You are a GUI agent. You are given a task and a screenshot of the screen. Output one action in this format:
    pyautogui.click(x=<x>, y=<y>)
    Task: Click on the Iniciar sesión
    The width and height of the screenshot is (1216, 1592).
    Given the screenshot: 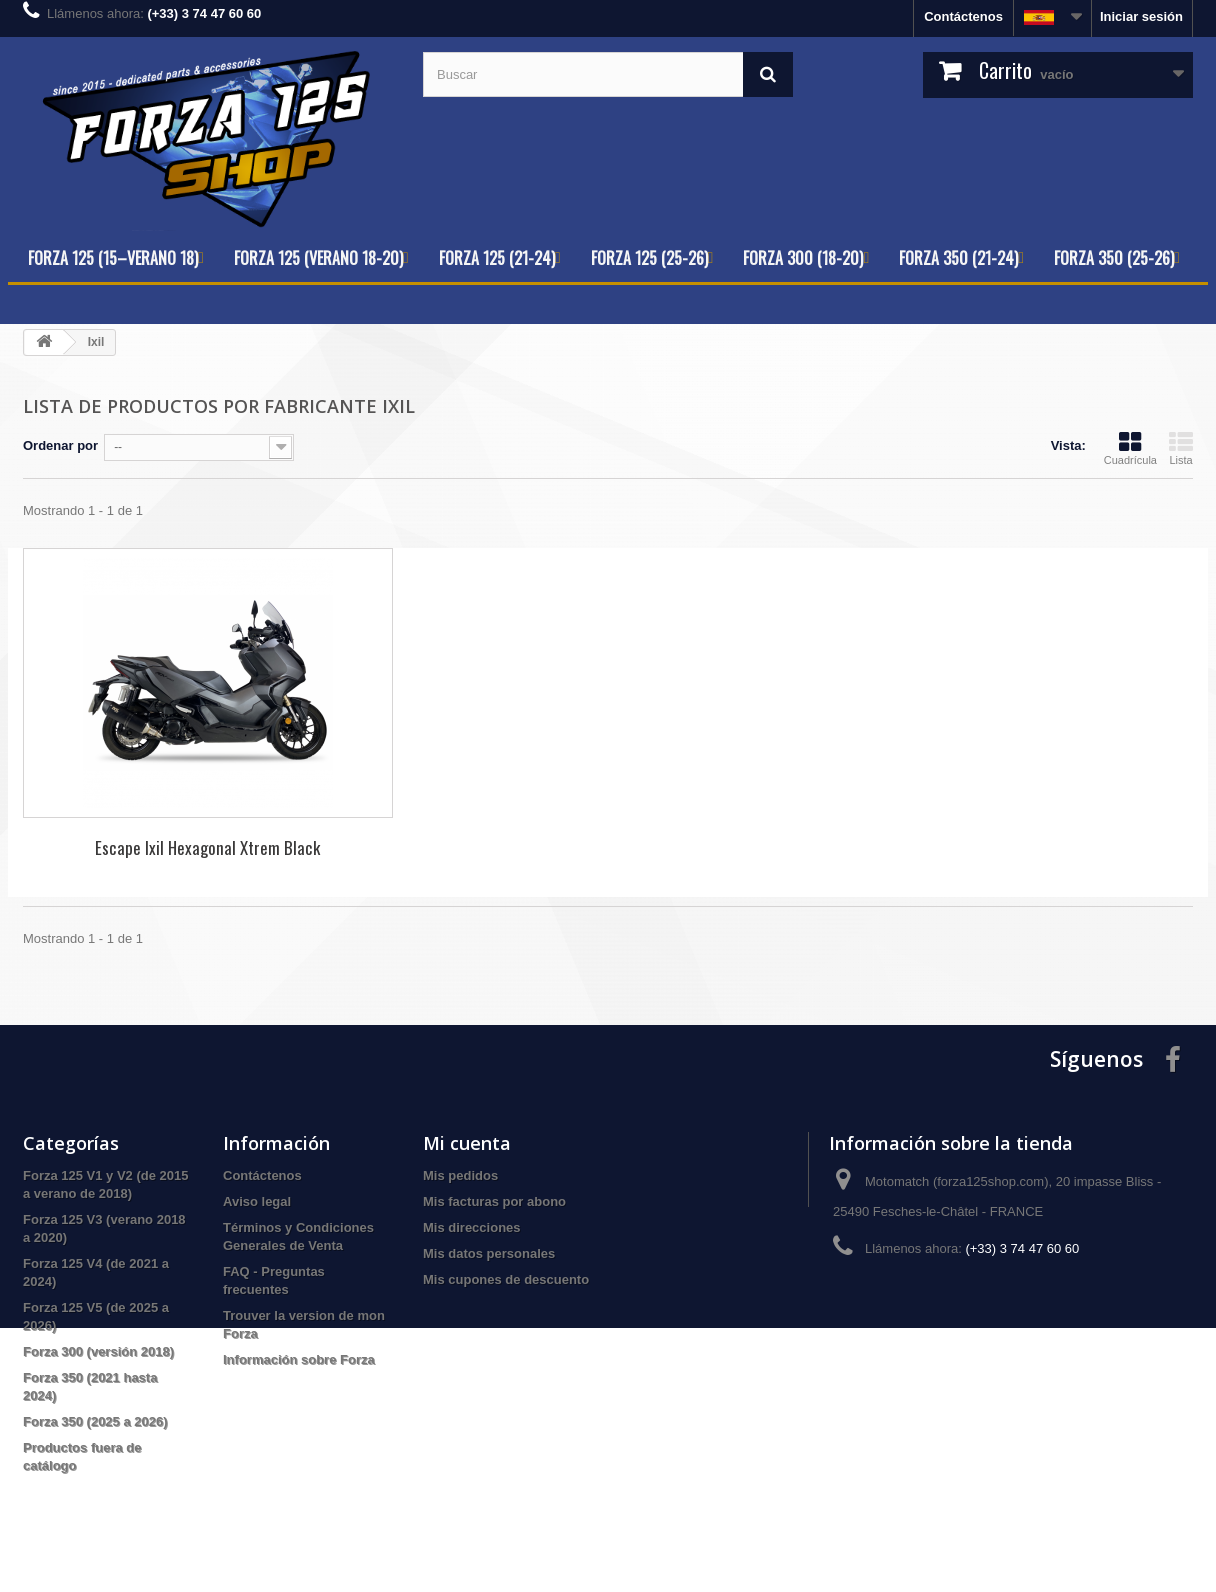 What is the action you would take?
    pyautogui.click(x=1141, y=16)
    